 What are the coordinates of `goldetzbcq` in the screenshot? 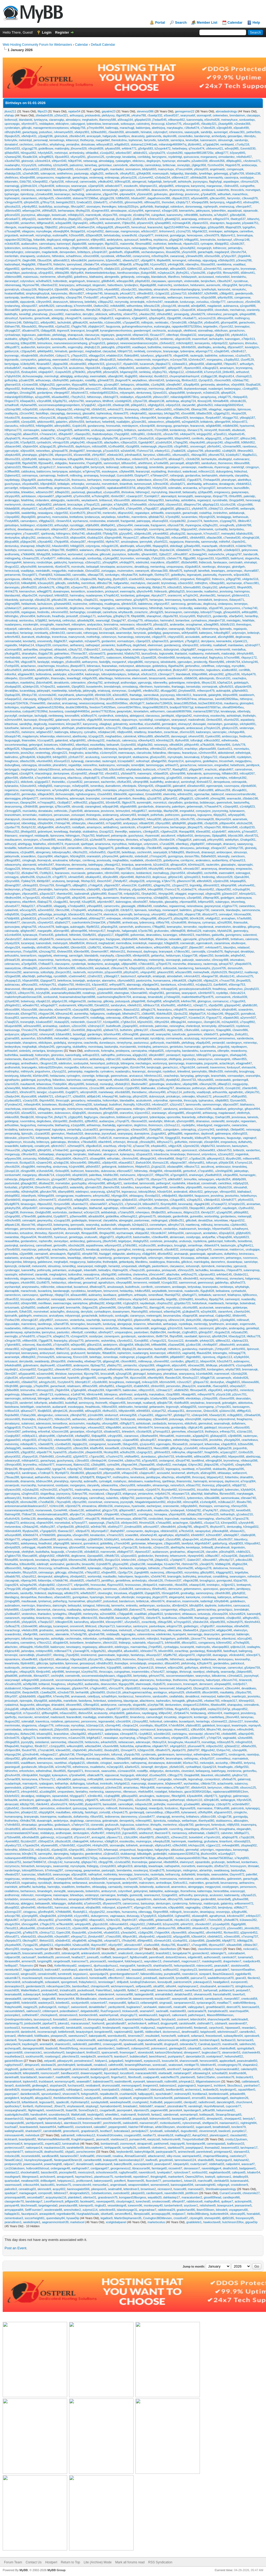 It's located at (159, 665).